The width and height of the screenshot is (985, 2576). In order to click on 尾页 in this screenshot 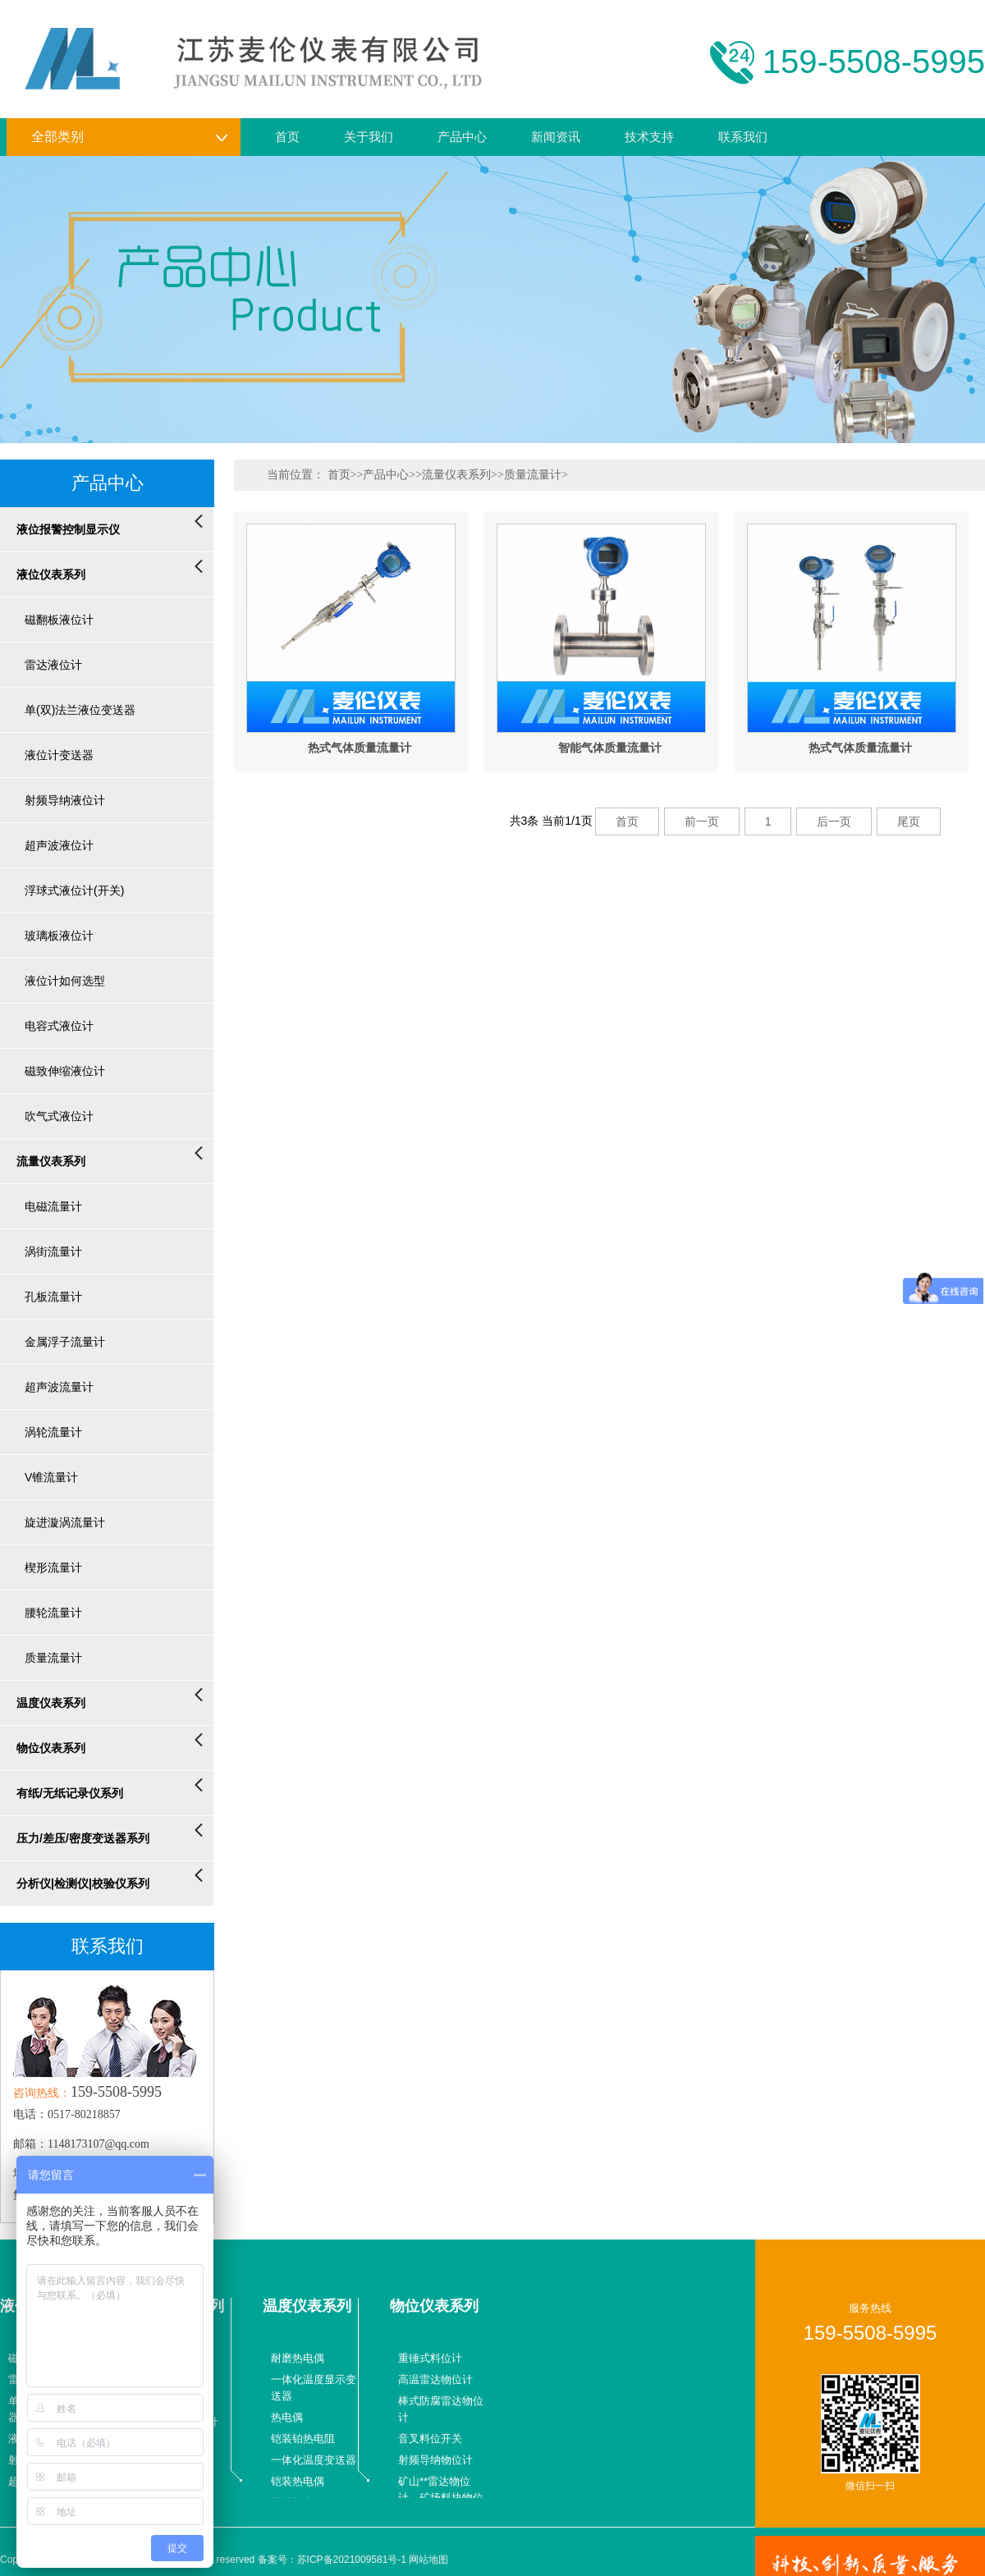, I will do `click(908, 821)`.